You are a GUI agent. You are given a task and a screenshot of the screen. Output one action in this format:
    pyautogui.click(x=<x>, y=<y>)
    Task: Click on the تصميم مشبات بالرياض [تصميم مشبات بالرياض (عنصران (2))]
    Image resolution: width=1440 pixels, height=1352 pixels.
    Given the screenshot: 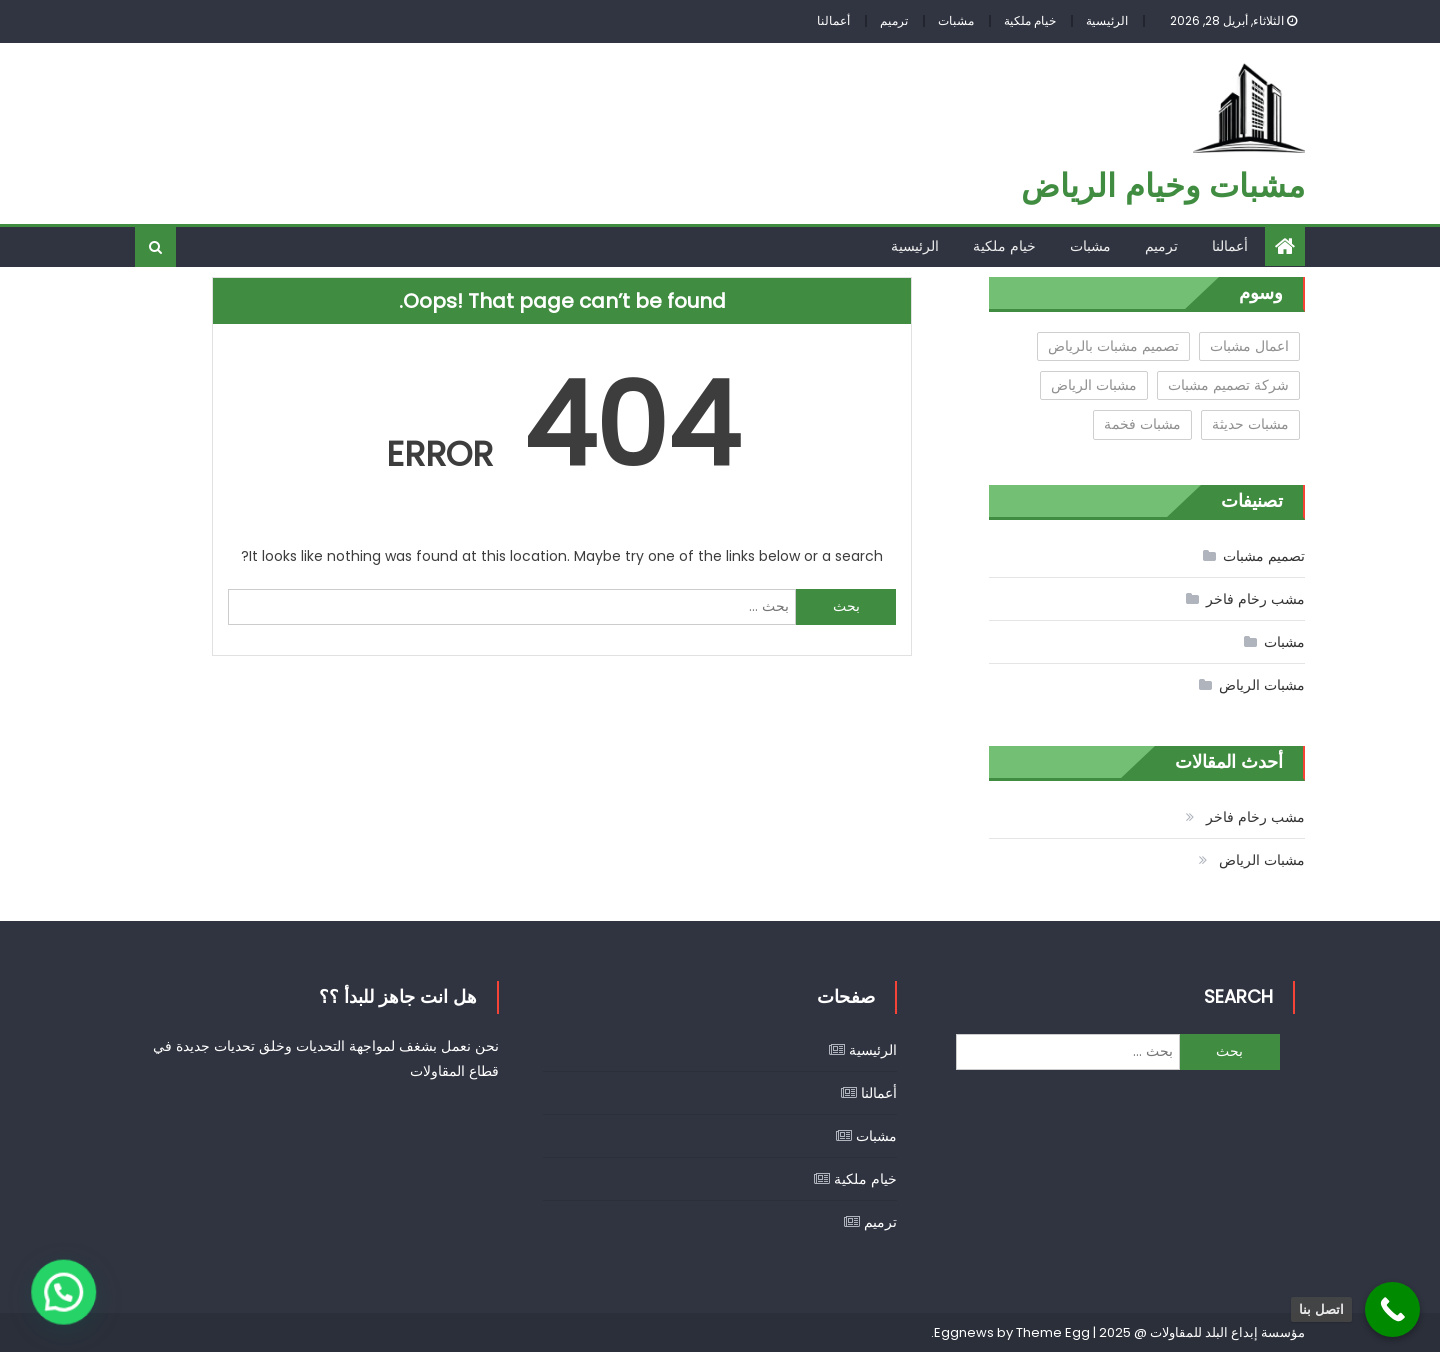 What is the action you would take?
    pyautogui.click(x=1113, y=346)
    